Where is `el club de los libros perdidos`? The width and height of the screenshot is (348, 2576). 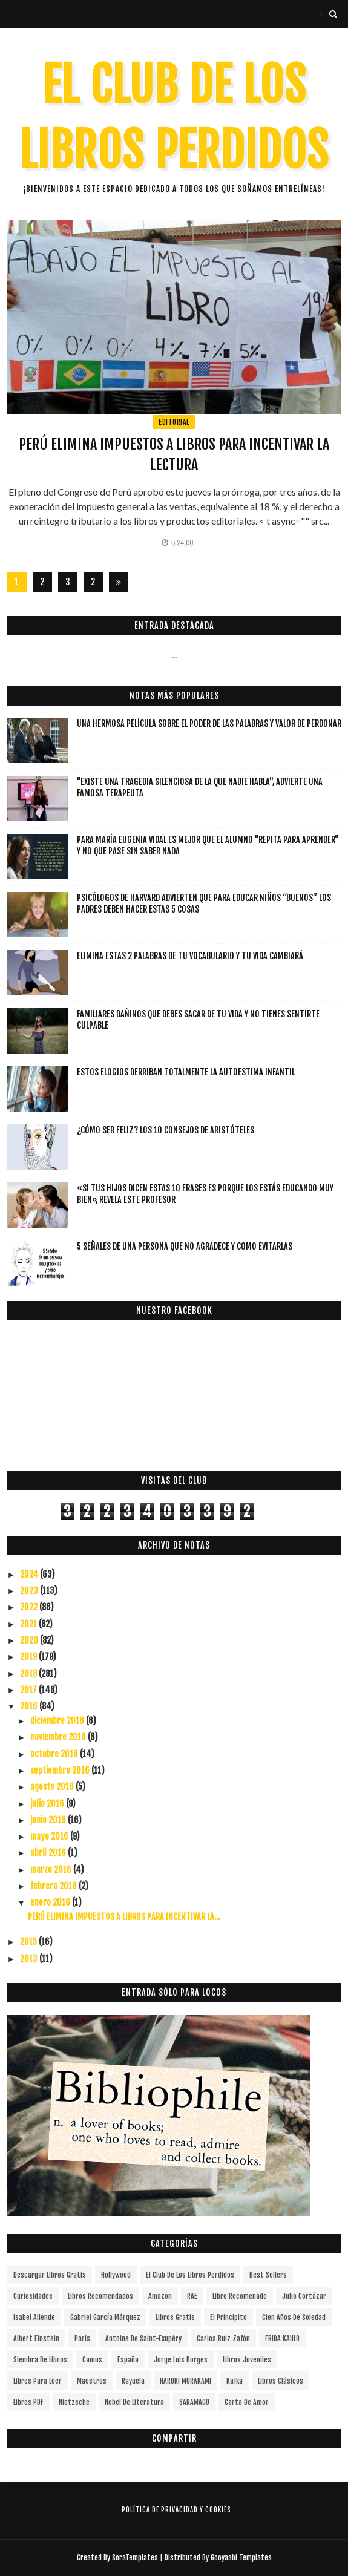 el club de los libros perdidos is located at coordinates (190, 2274).